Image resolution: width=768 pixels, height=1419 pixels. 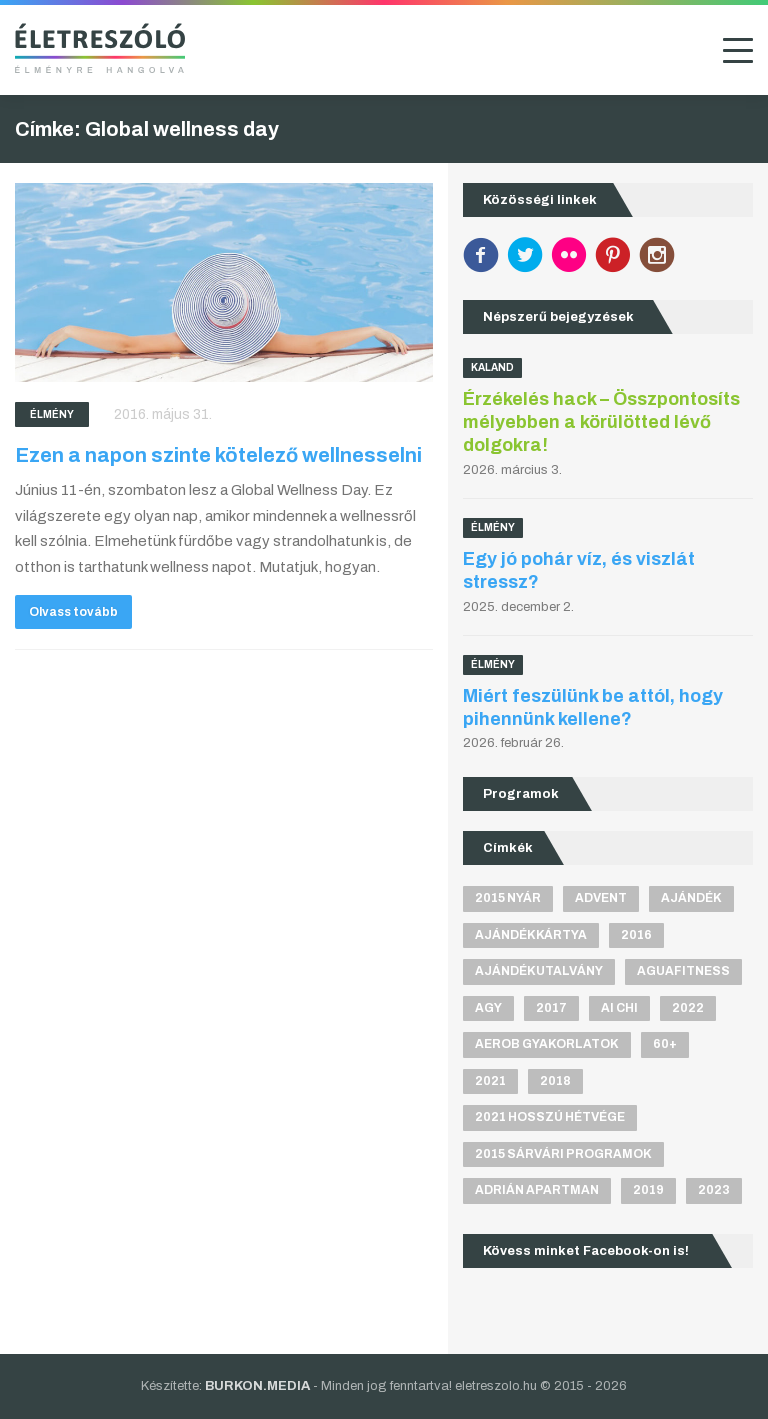 I want to click on ajándékutalvány, so click(x=539, y=971).